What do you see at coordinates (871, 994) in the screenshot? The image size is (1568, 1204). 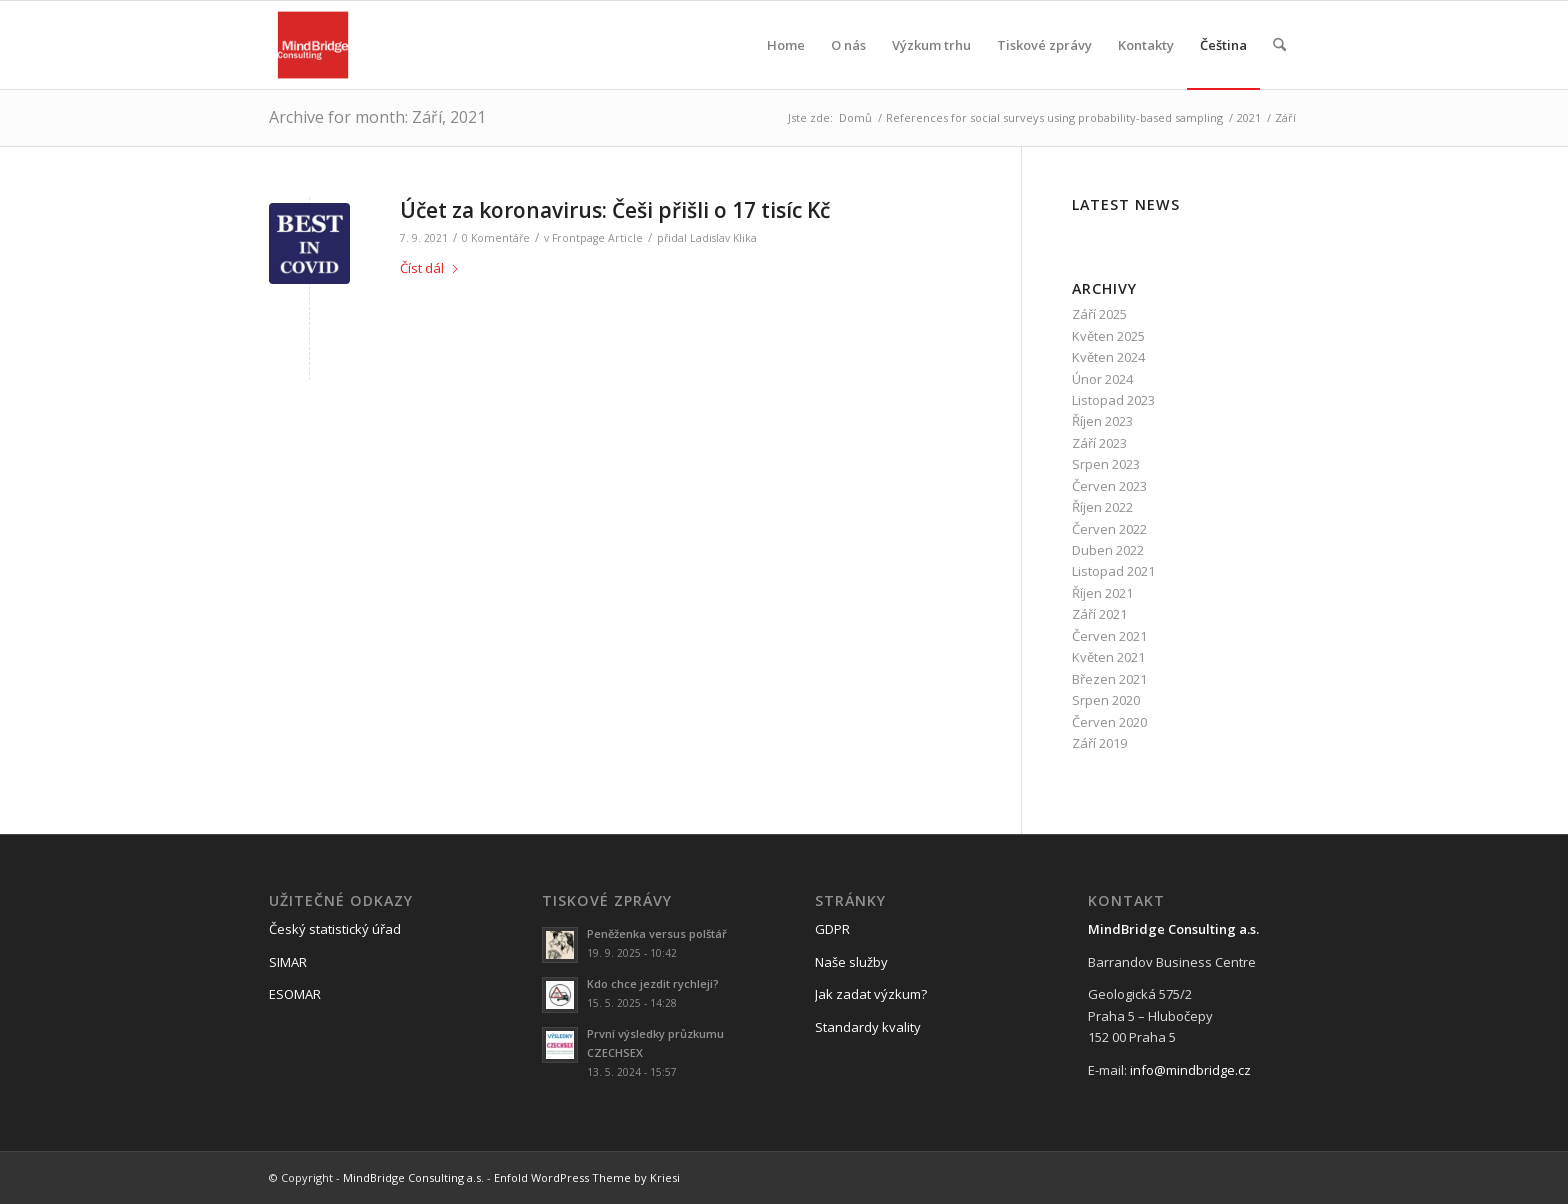 I see `Jak zadat výzkum?` at bounding box center [871, 994].